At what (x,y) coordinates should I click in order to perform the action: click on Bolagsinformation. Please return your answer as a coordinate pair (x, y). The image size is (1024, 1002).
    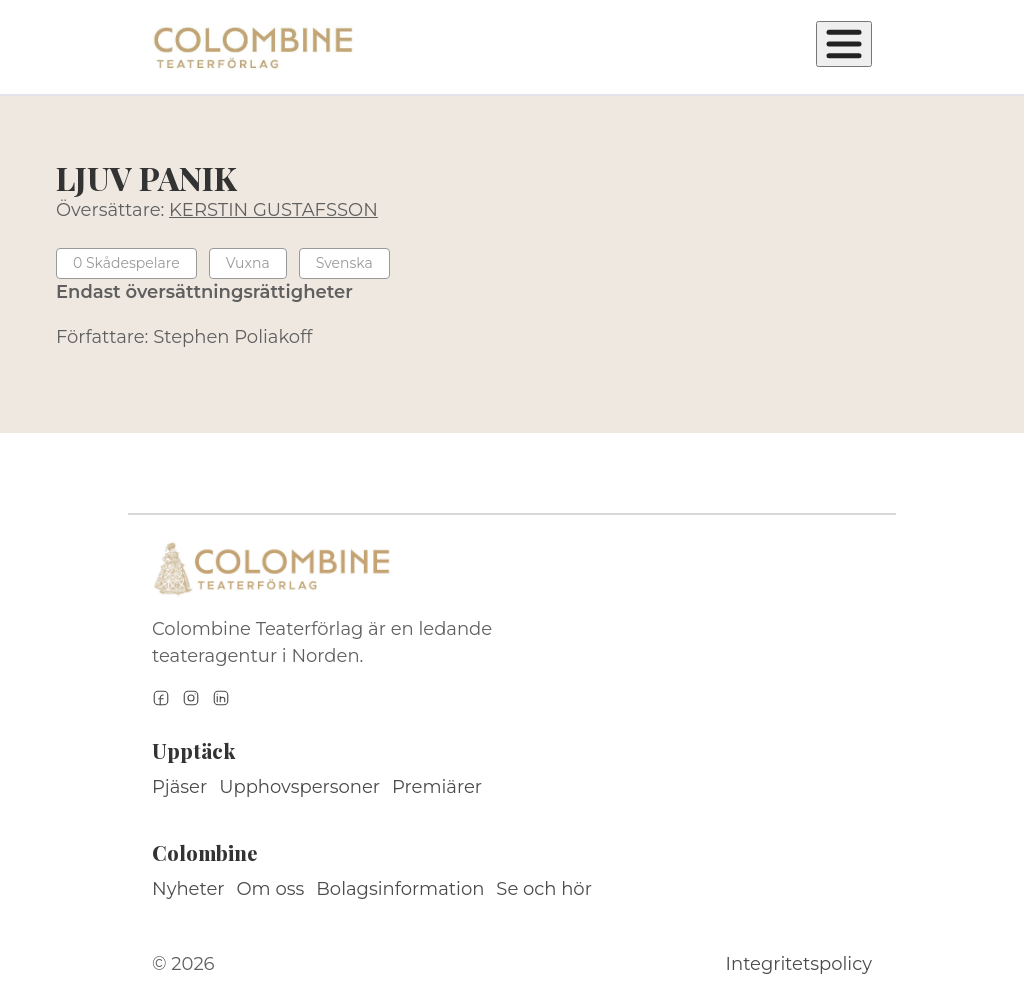
    Looking at the image, I should click on (400, 889).